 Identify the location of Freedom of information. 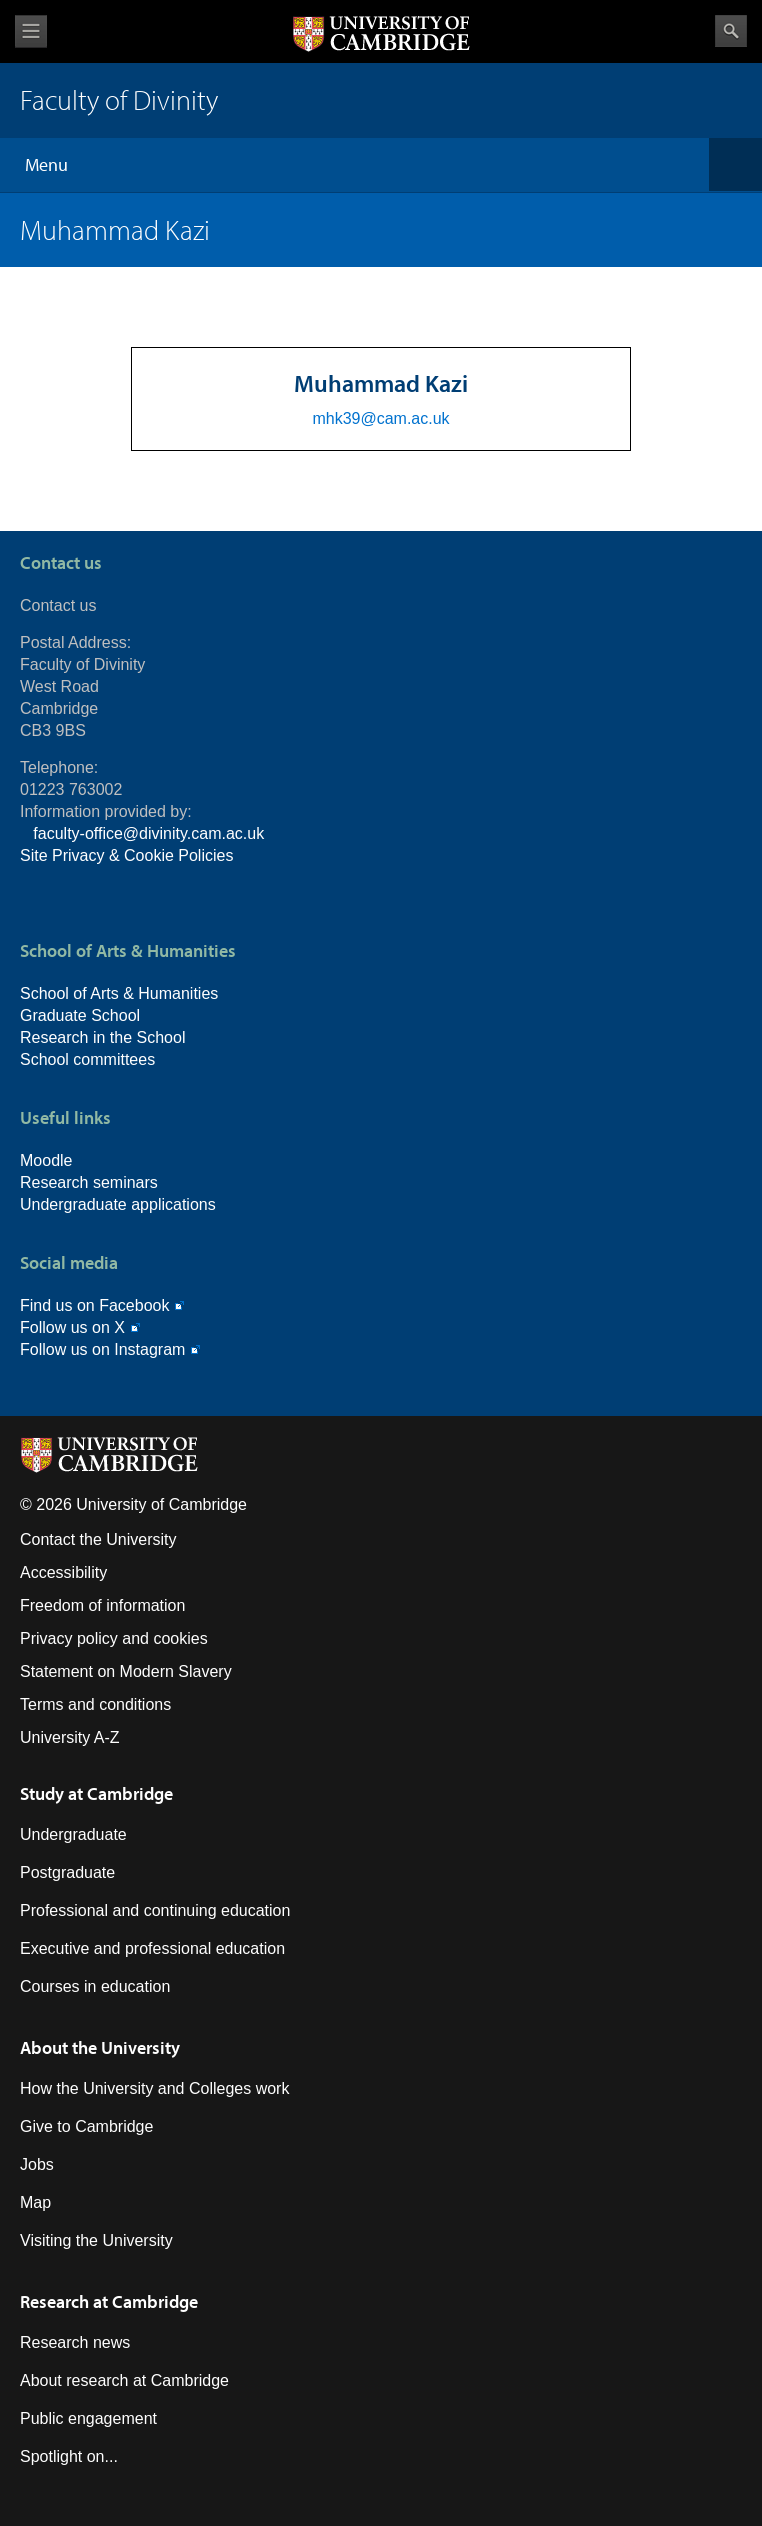
(102, 1605).